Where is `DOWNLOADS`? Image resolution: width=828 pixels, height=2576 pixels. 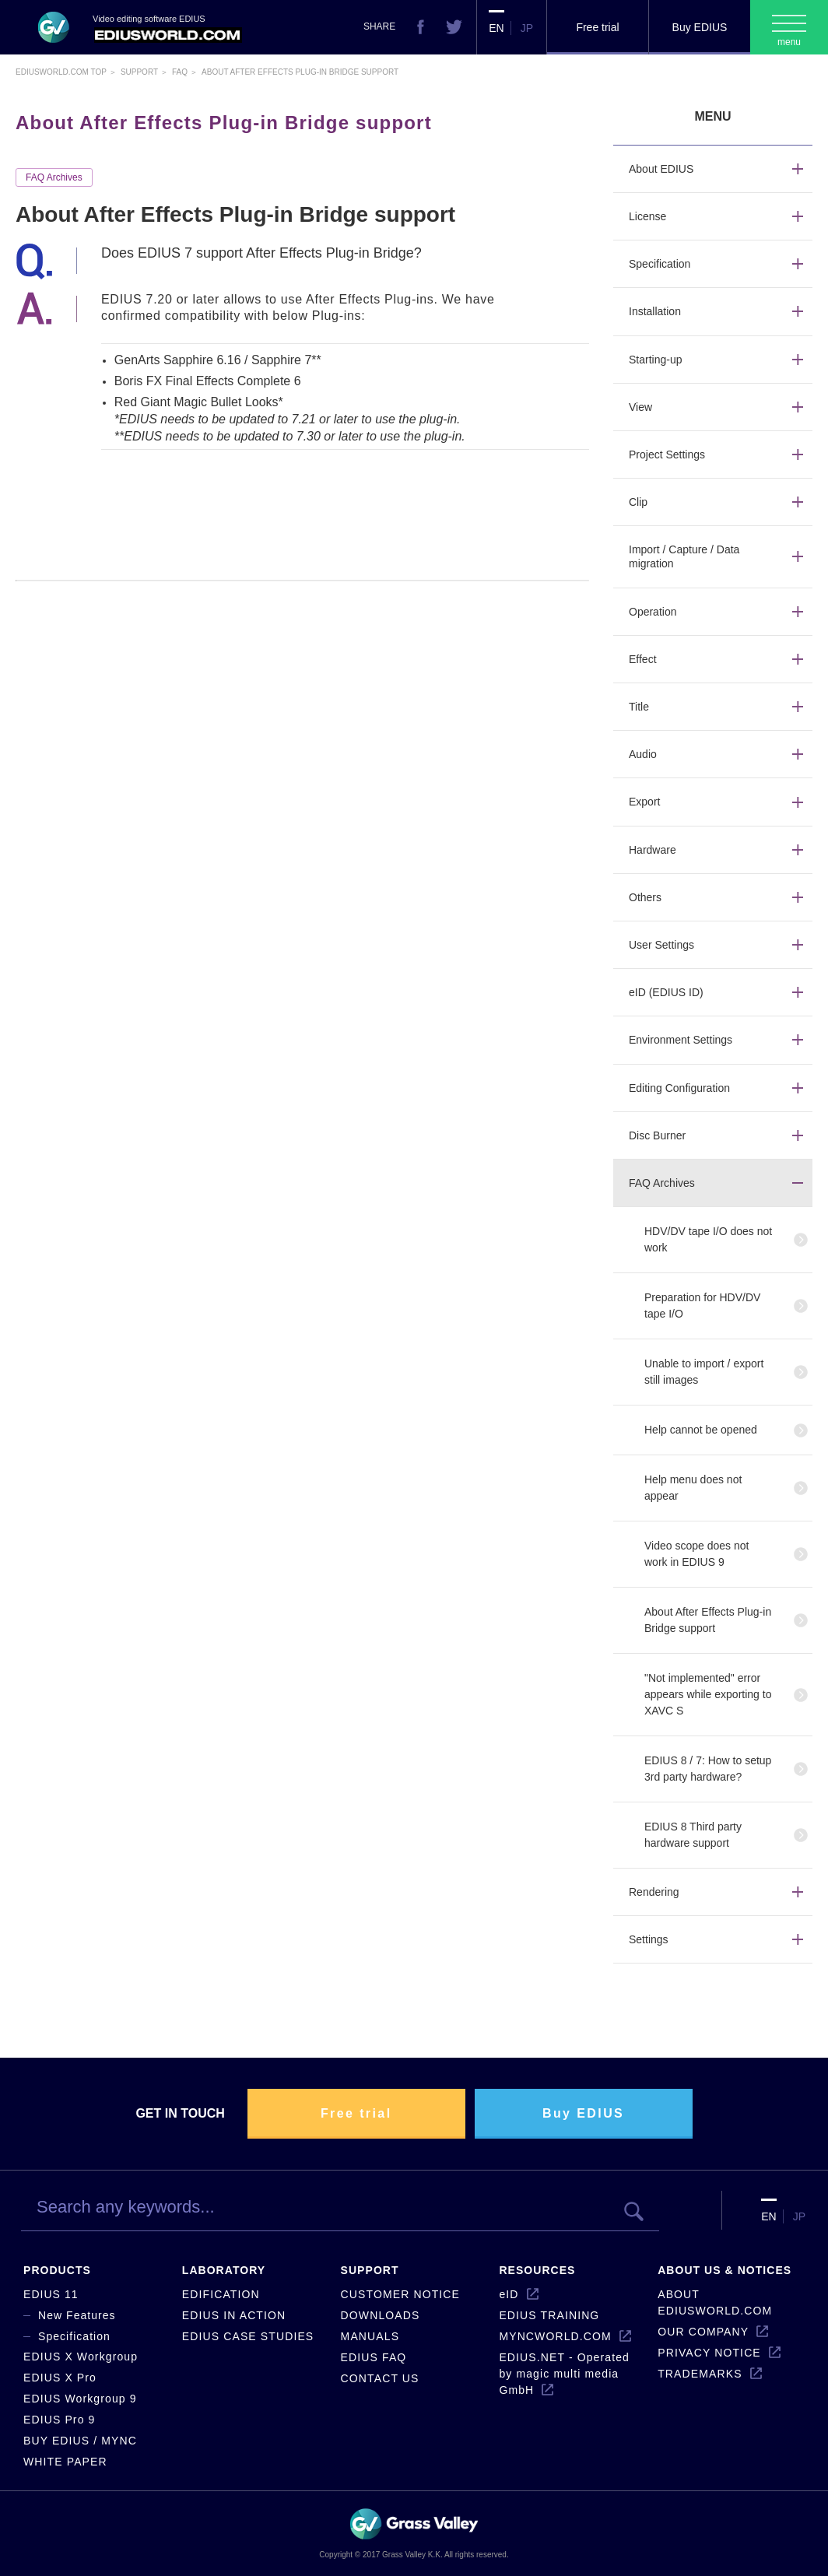
DOWNLOADS is located at coordinates (380, 2315).